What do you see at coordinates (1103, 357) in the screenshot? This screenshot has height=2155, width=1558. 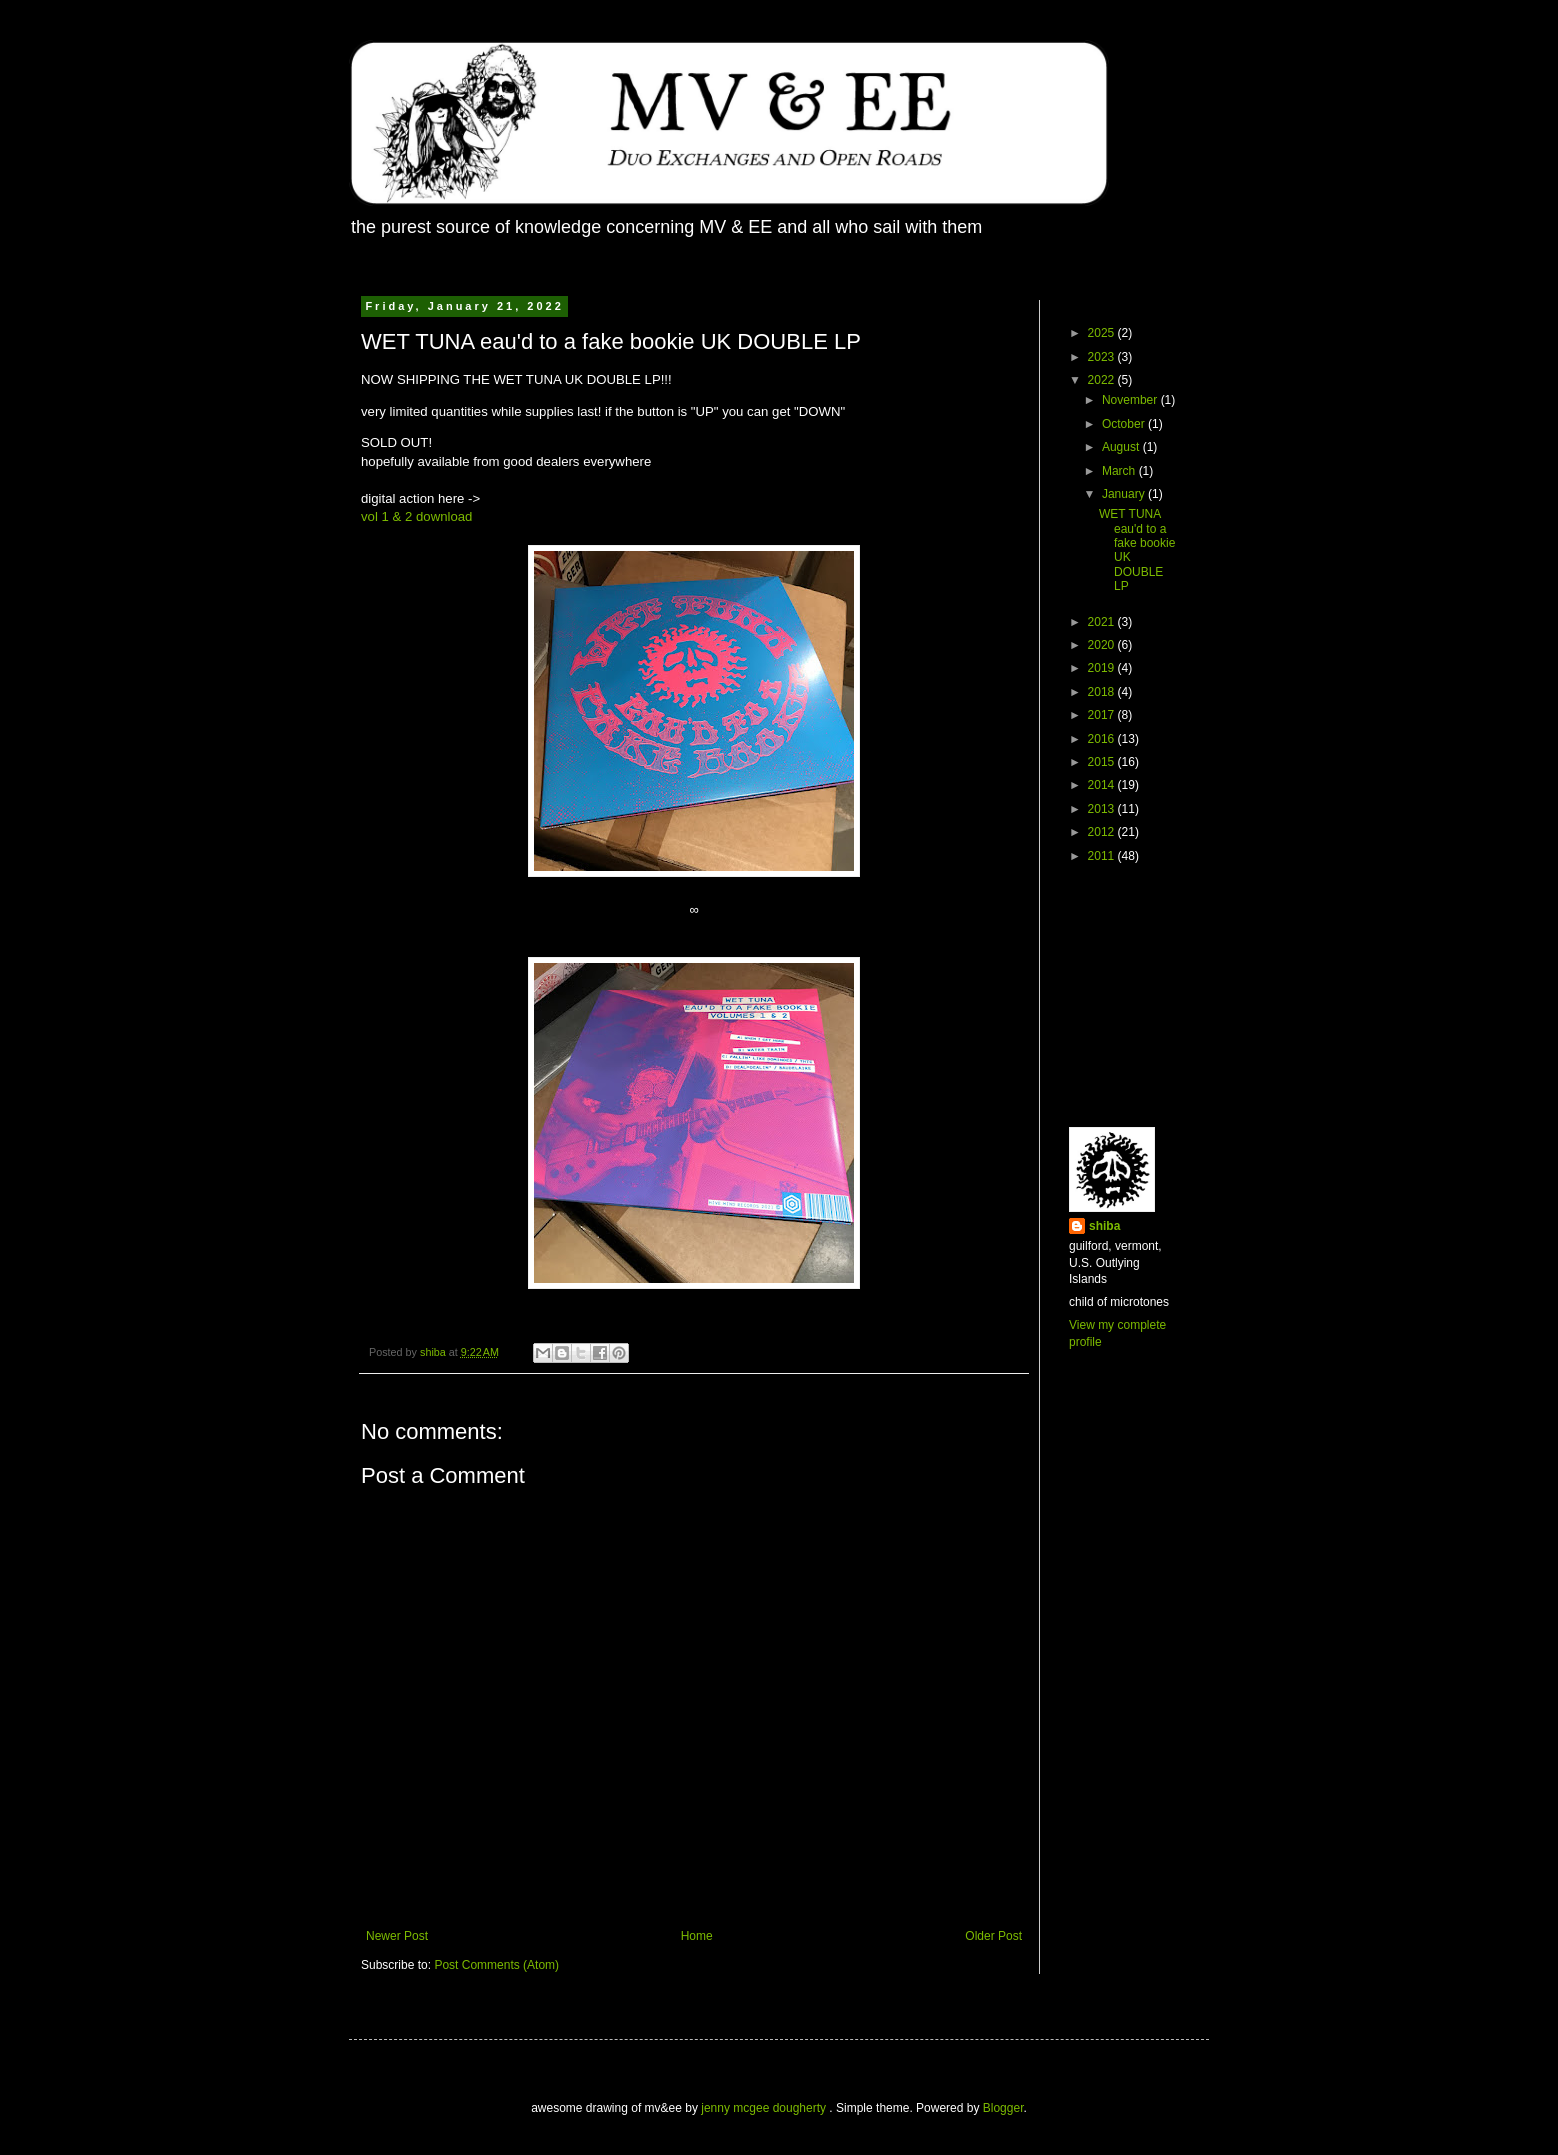 I see `2023` at bounding box center [1103, 357].